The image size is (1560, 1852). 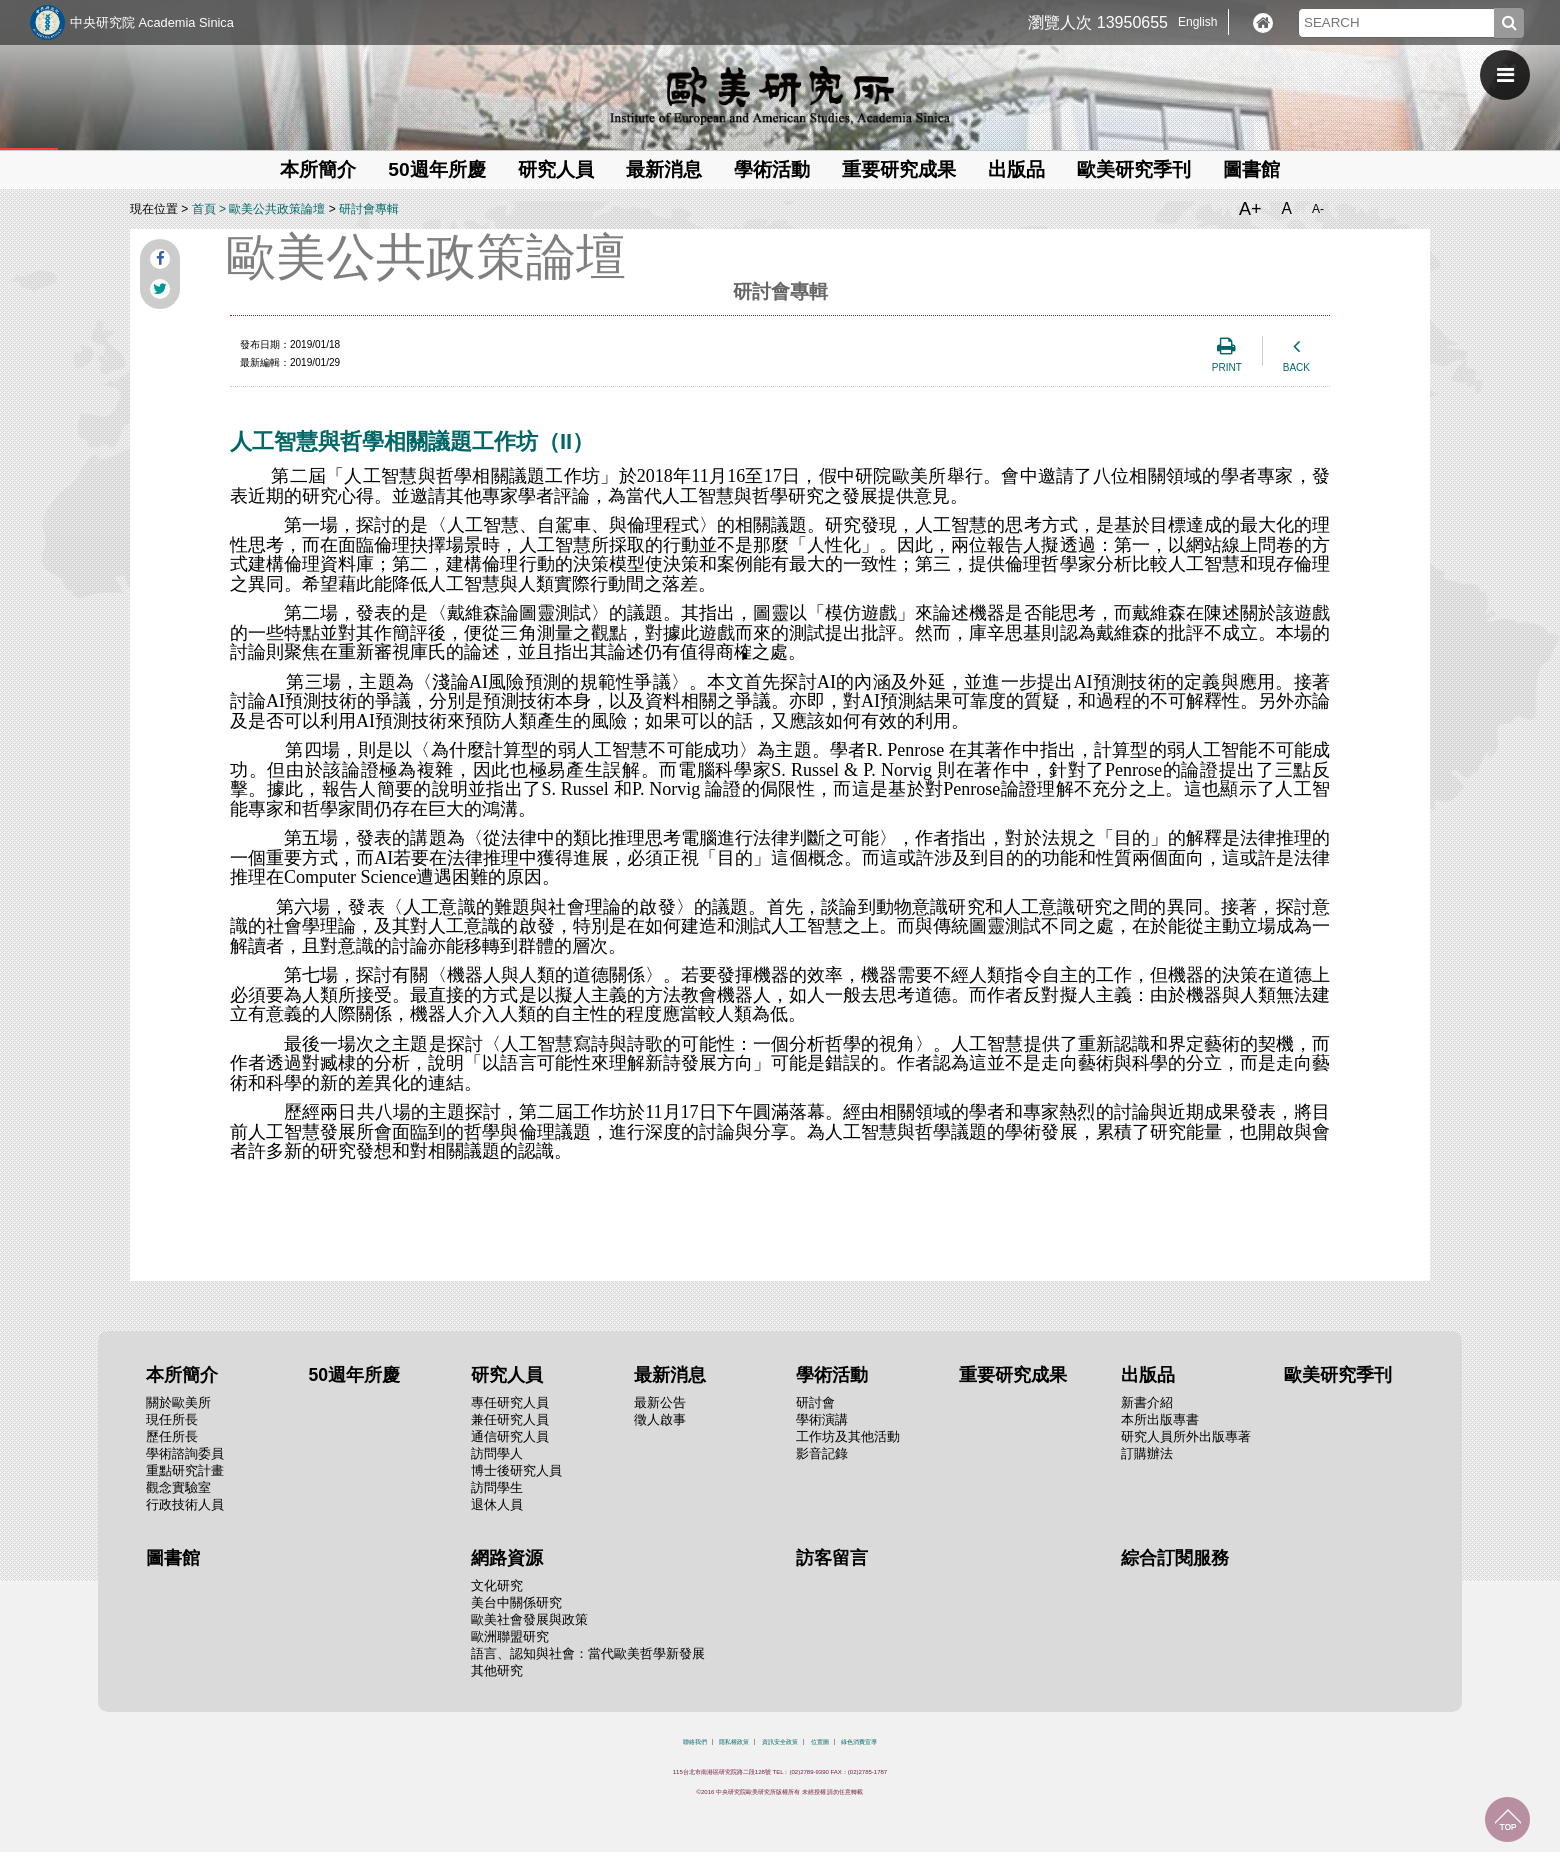 I want to click on 資訊安全政策, so click(x=780, y=1742).